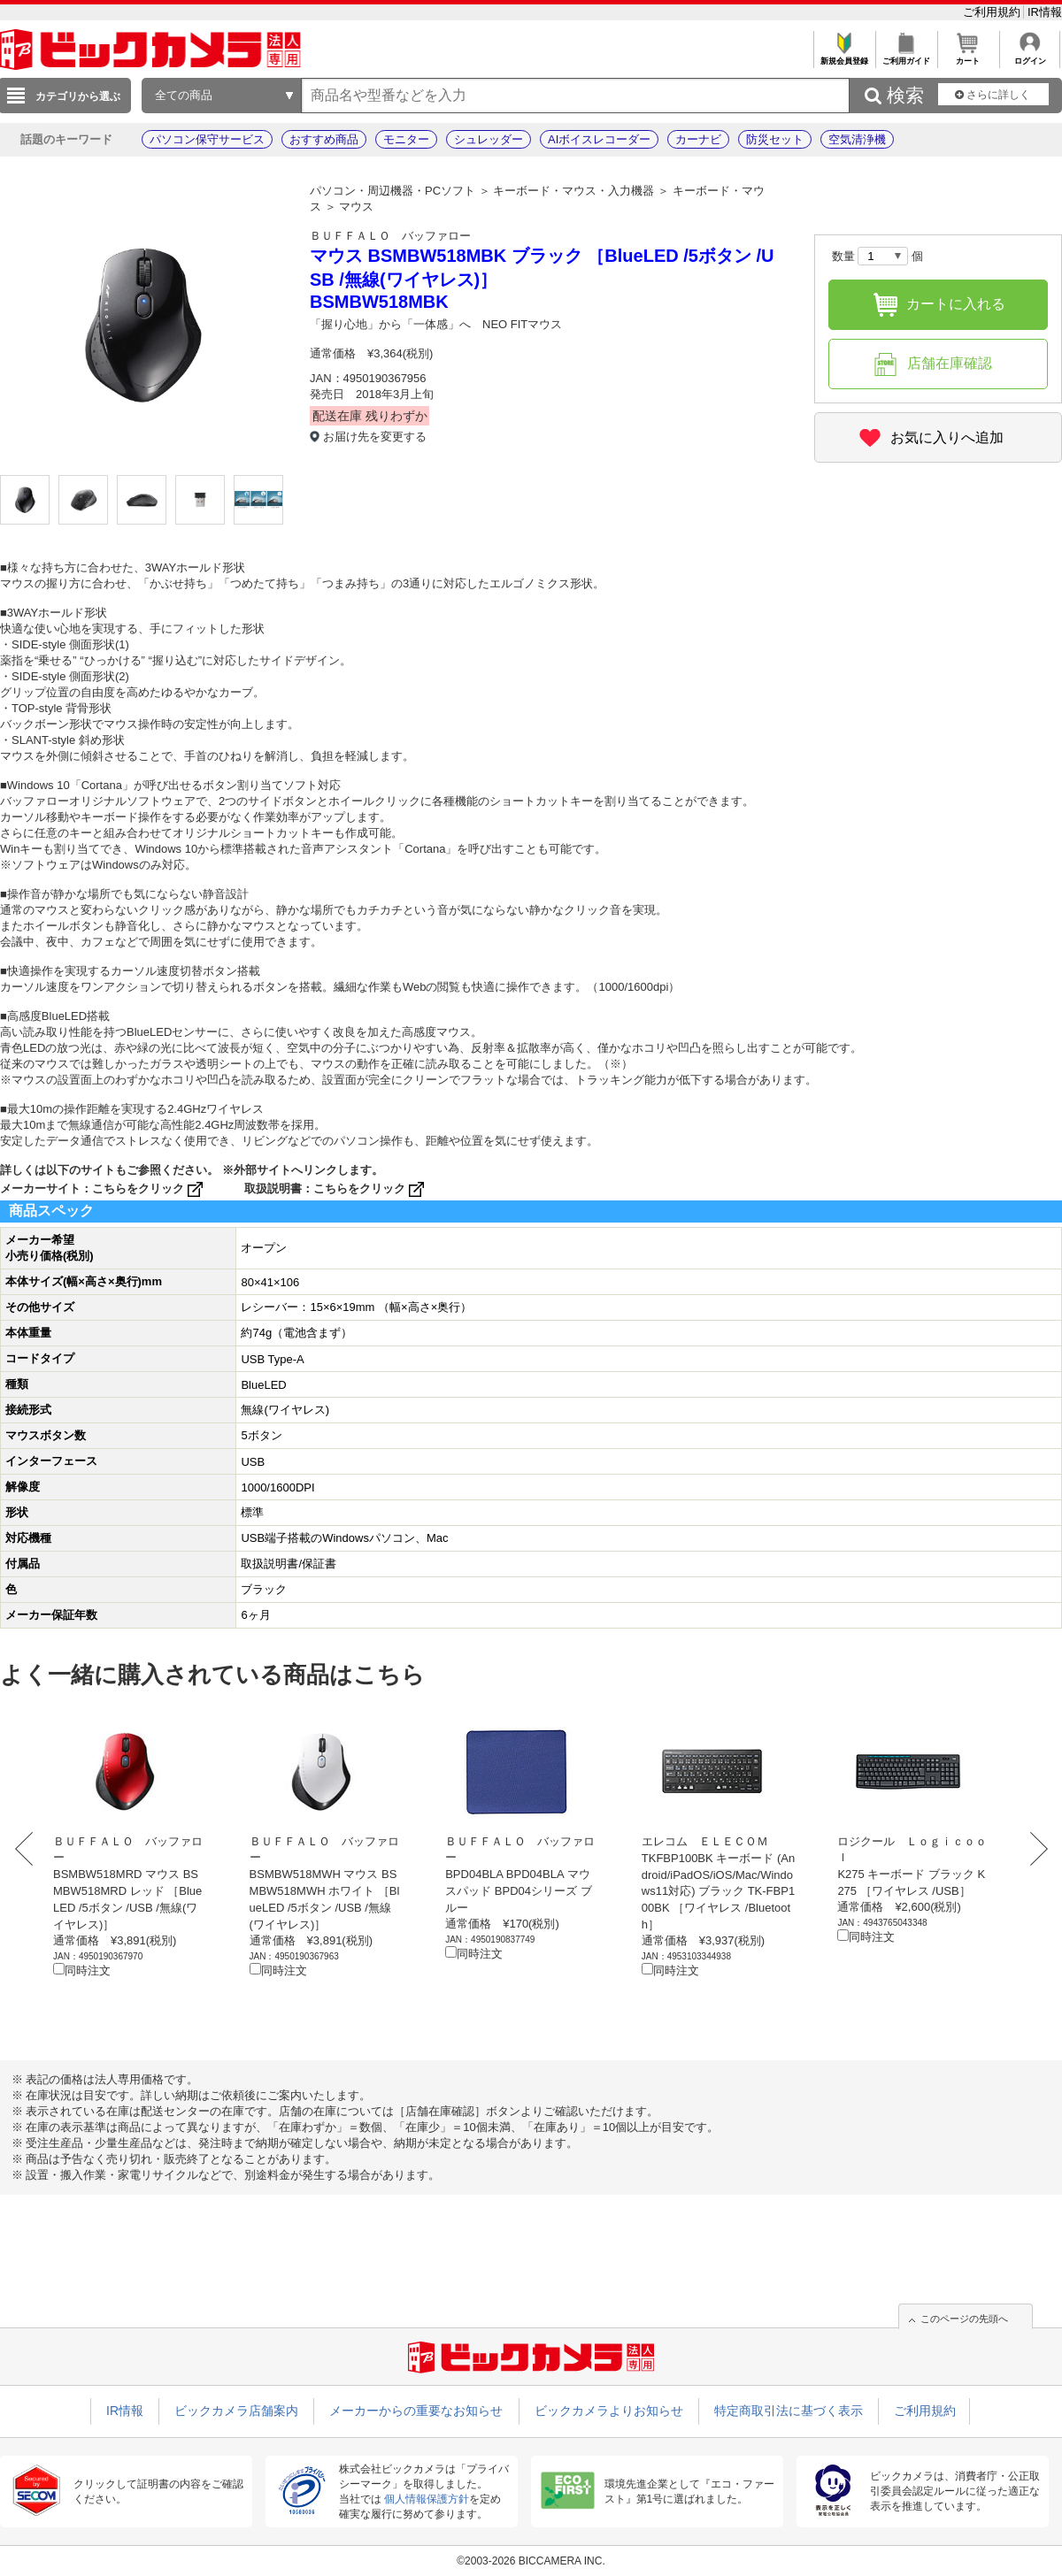 This screenshot has height=2576, width=1062. Describe the element at coordinates (968, 56) in the screenshot. I see `カート` at that location.